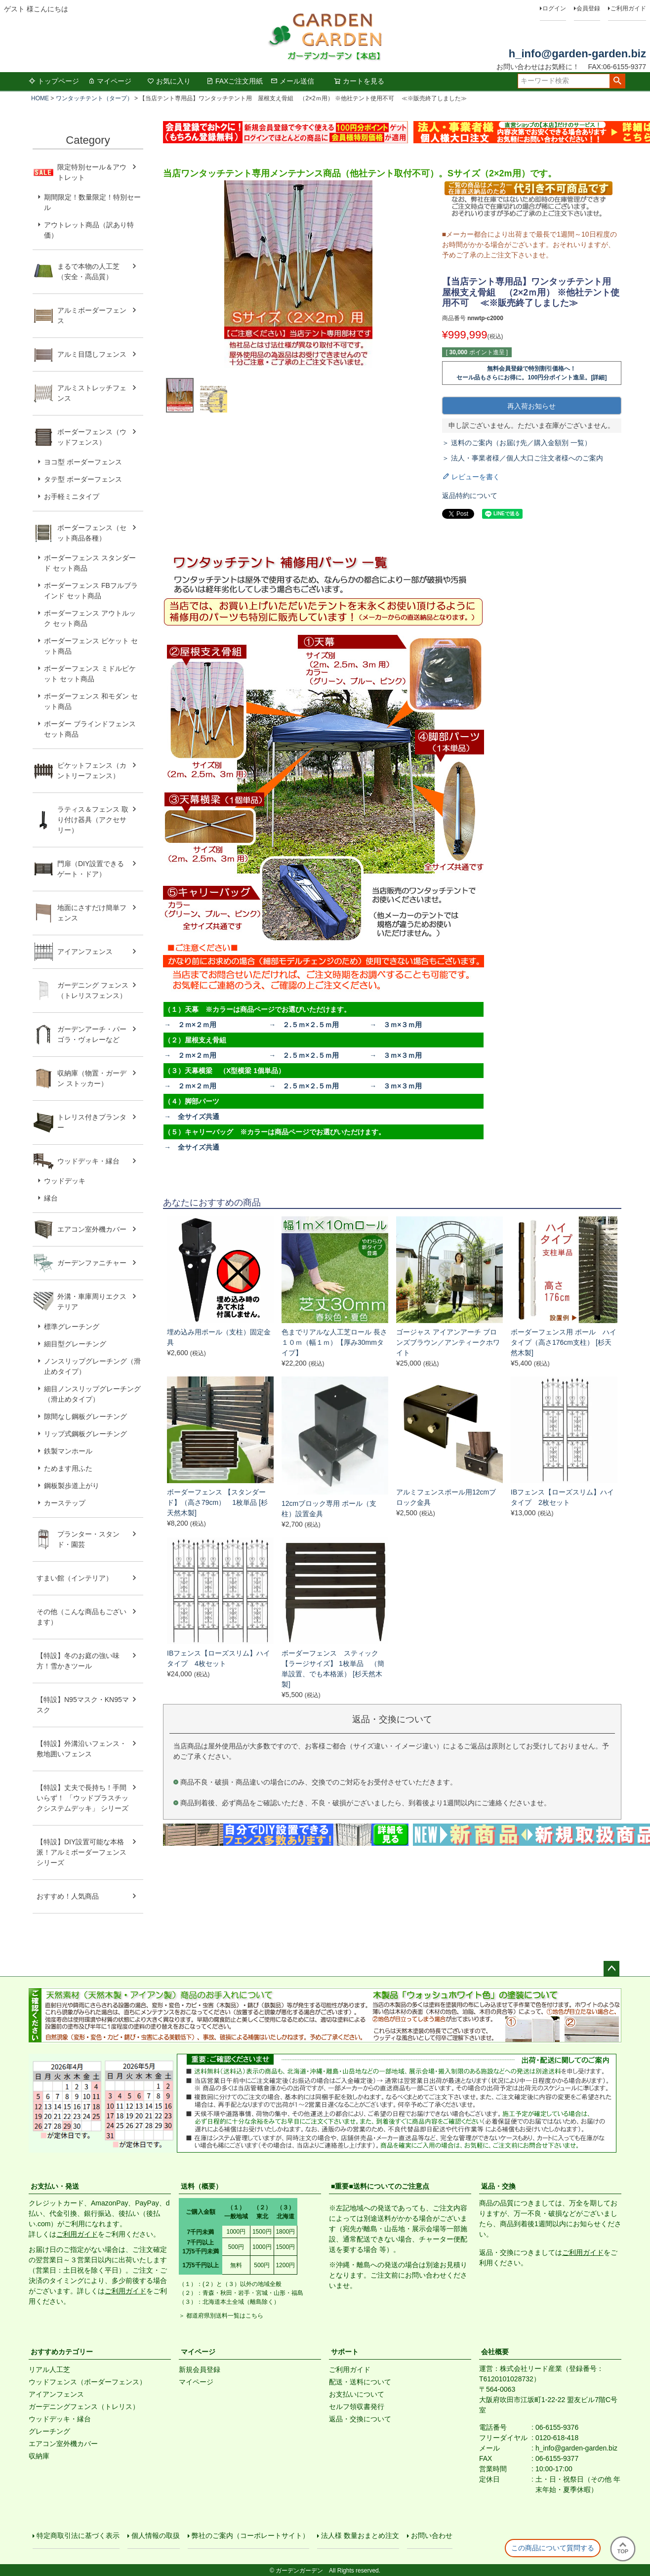 This screenshot has width=650, height=2576. I want to click on ボーダーフェンス ピケット セット商品, so click(91, 646).